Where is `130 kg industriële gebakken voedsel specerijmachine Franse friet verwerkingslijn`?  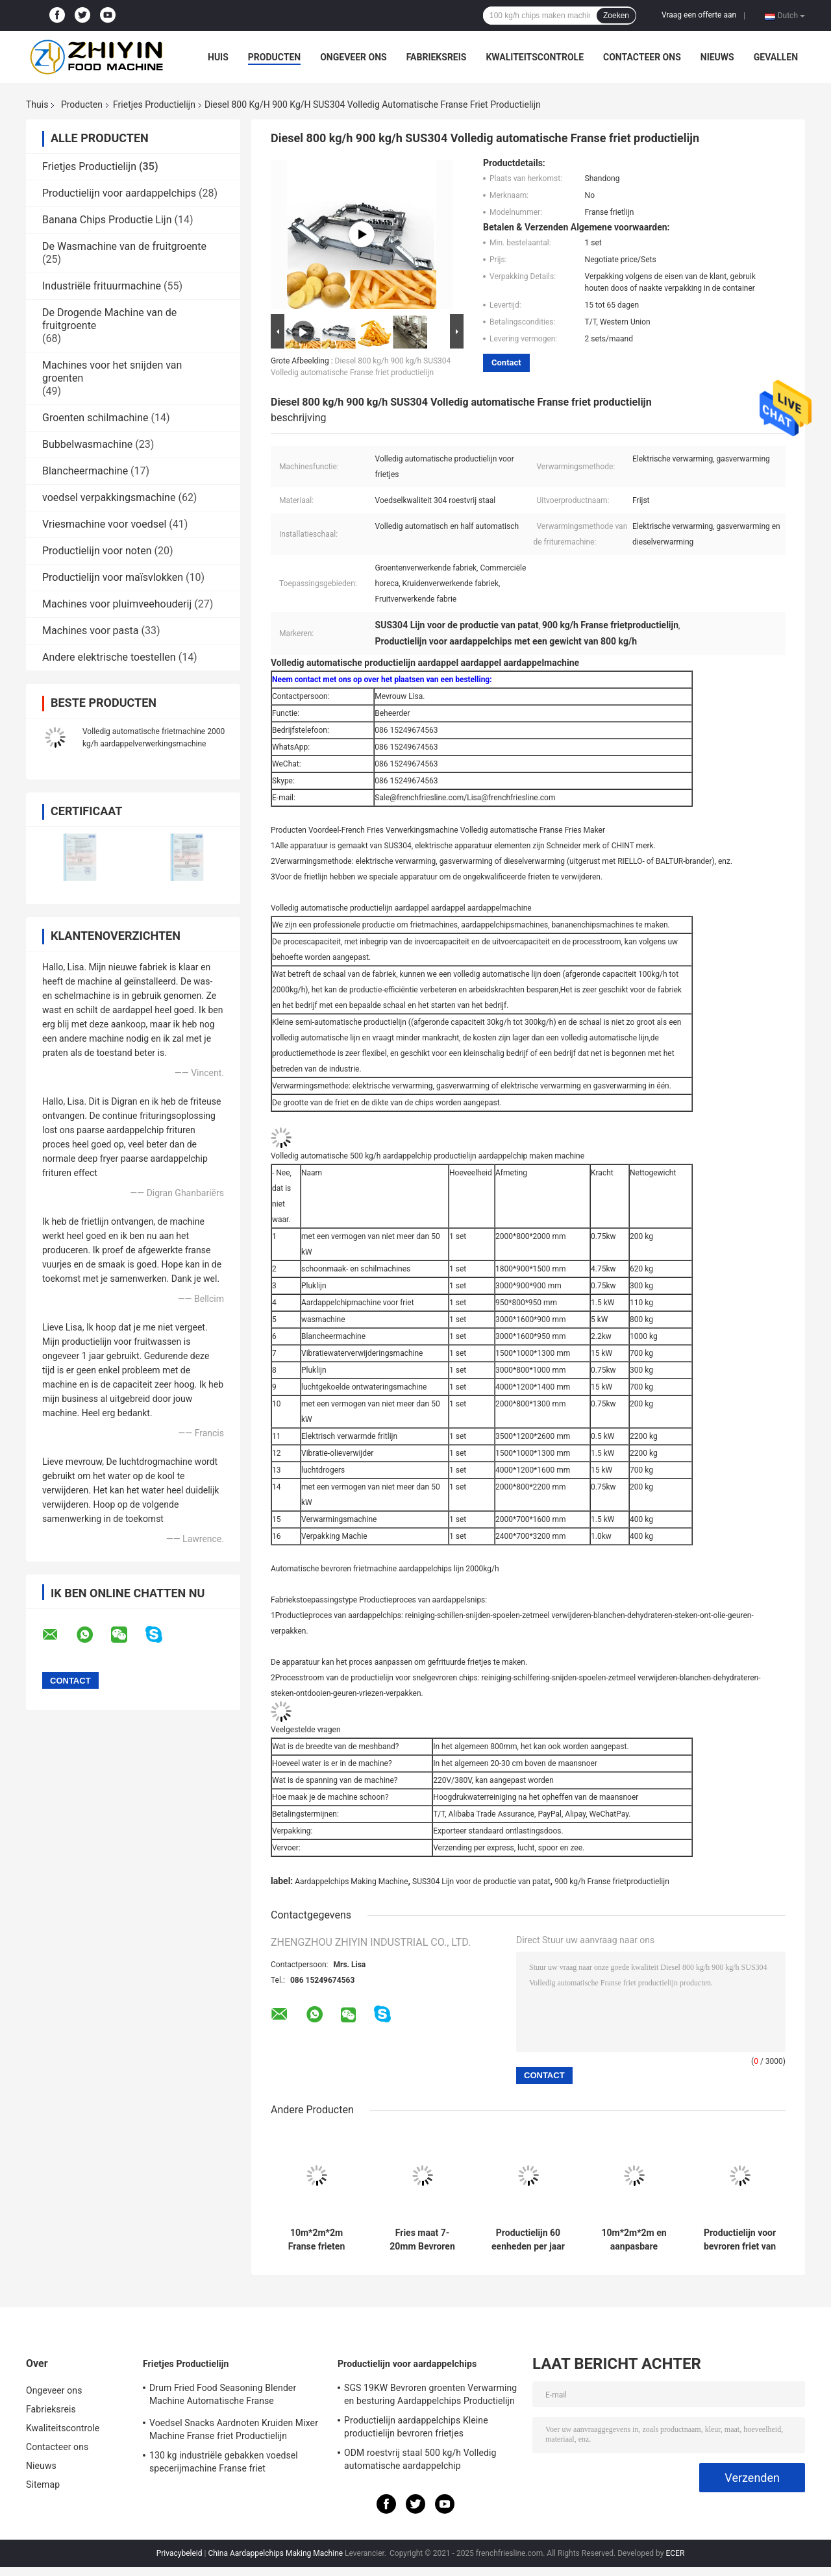 130 kg industriële gebakken voedsel specerijmachine Franse friet verwerkingslijn is located at coordinates (223, 2463).